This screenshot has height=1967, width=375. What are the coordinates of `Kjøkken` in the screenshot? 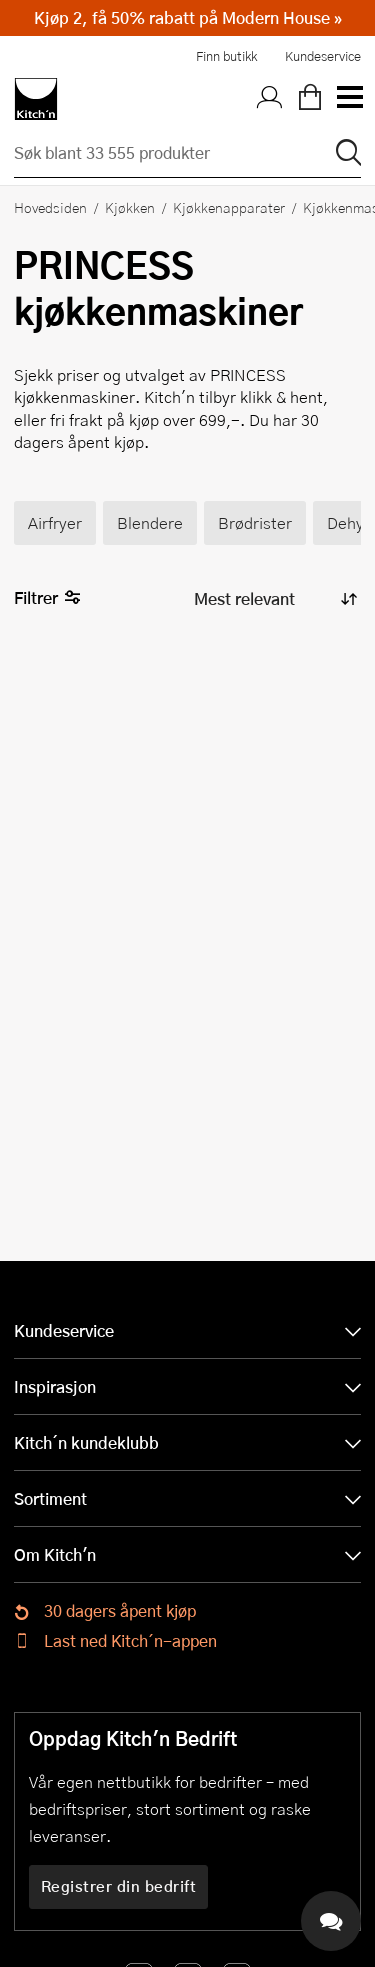 It's located at (130, 207).